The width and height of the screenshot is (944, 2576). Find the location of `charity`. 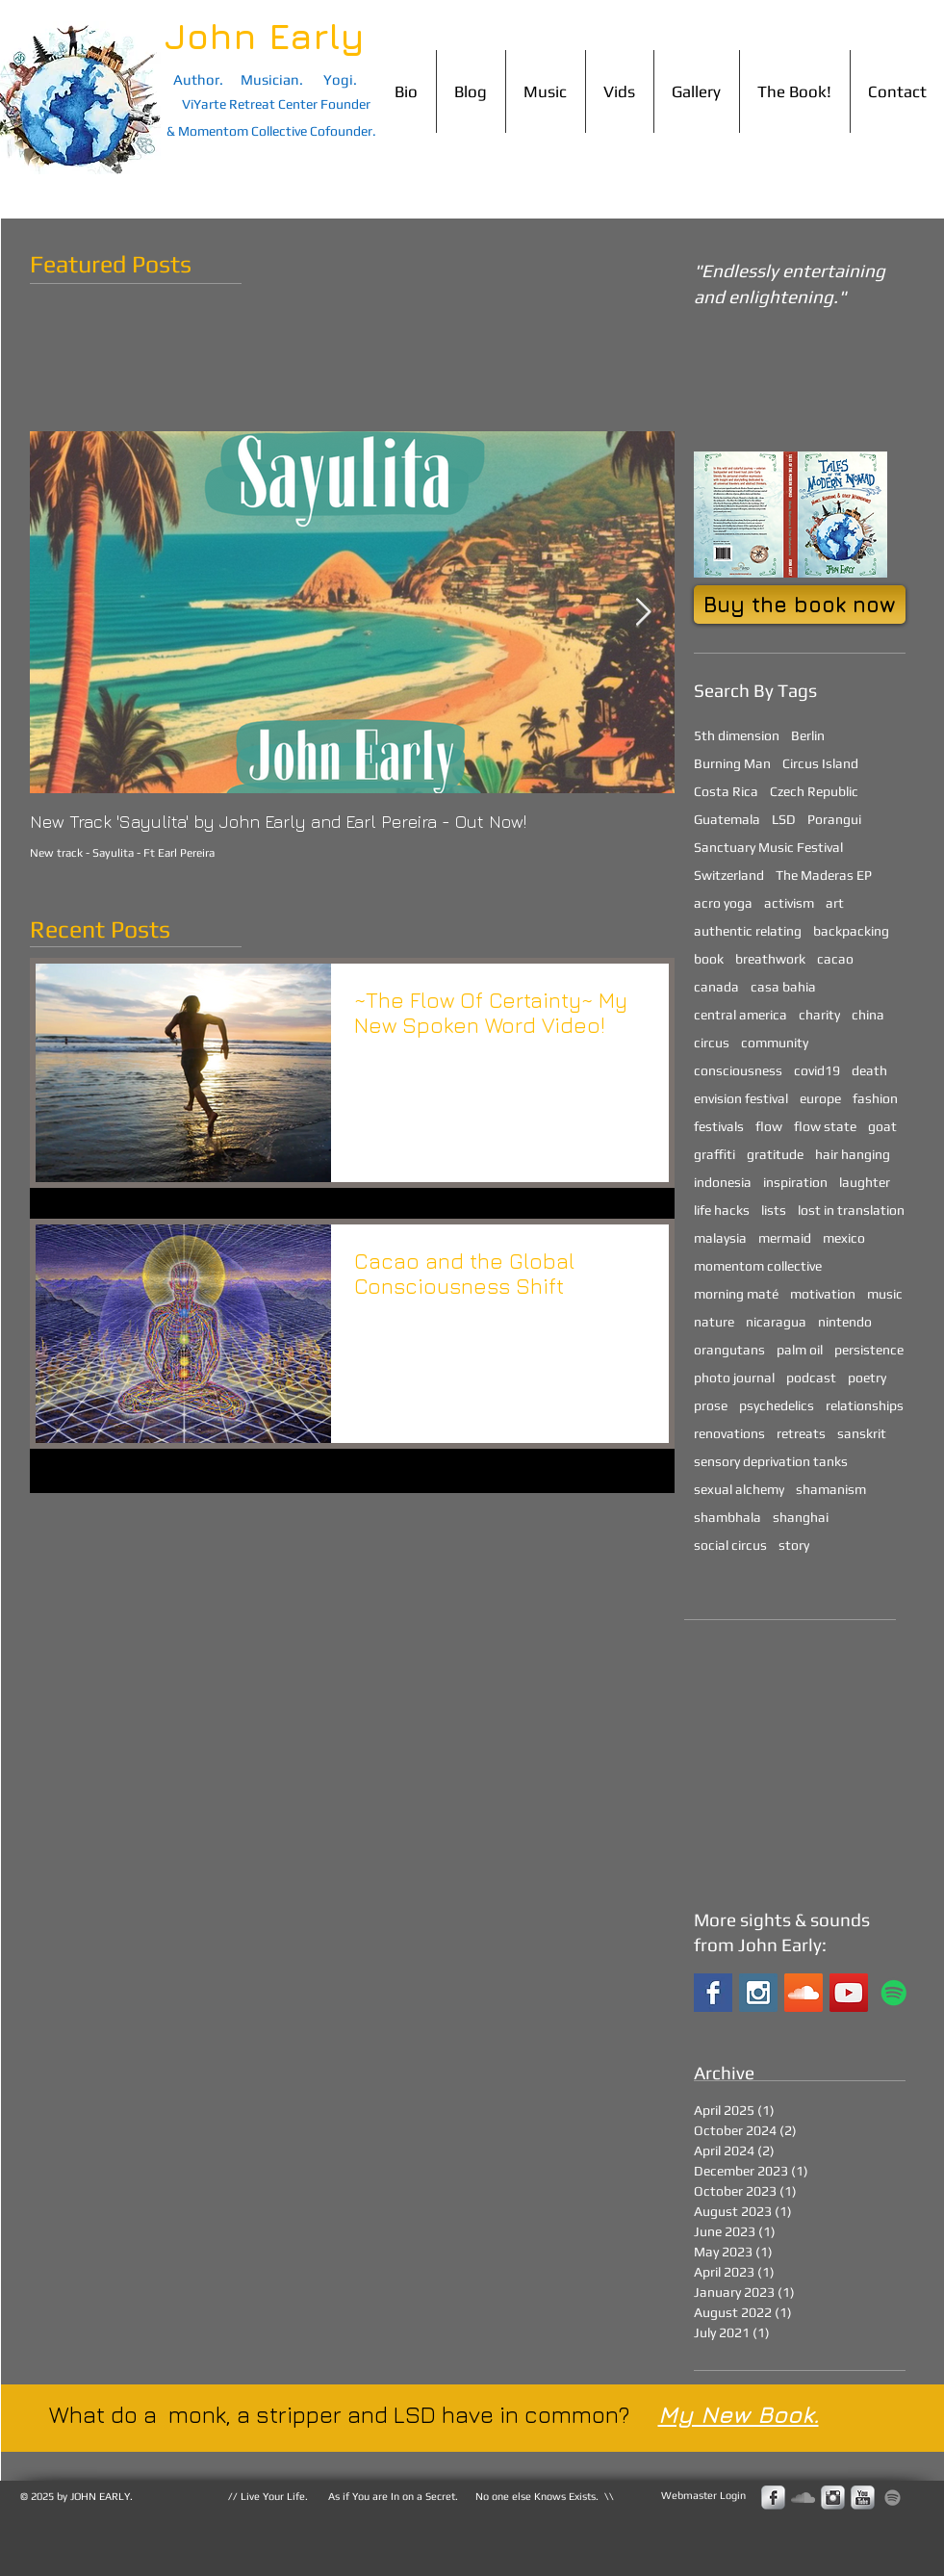

charity is located at coordinates (819, 1014).